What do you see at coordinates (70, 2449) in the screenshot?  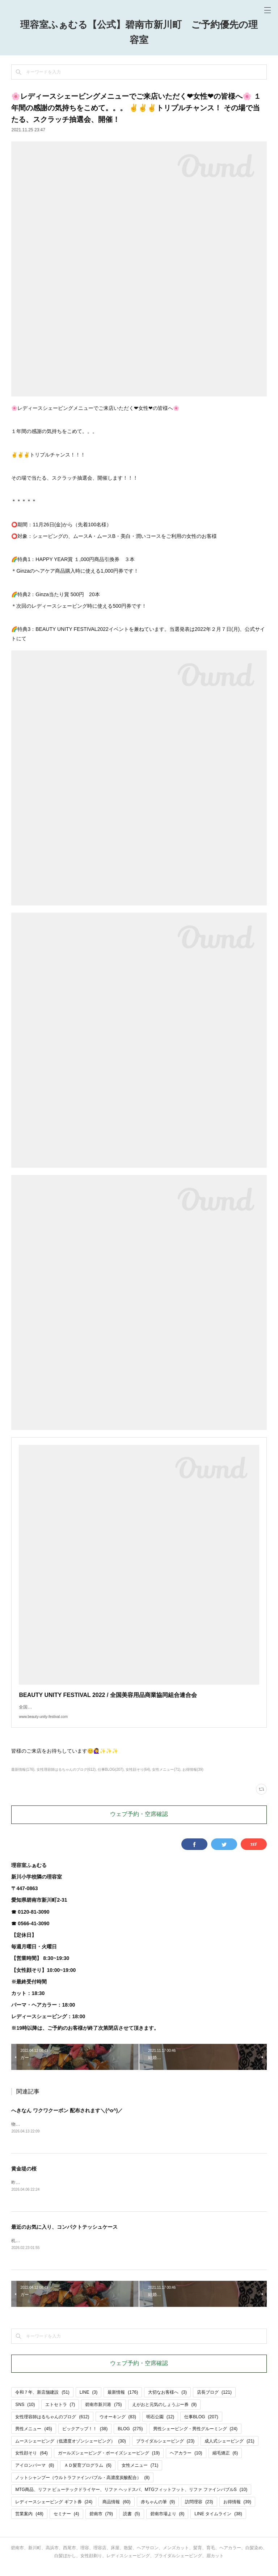 I see `ムースシェービング（低濃度オゾンシェービング）` at bounding box center [70, 2449].